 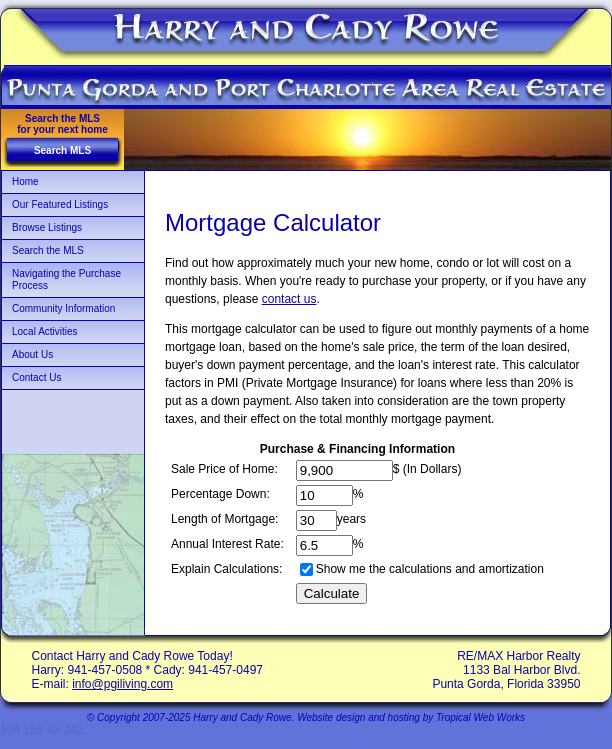 What do you see at coordinates (47, 227) in the screenshot?
I see `Browse Listings` at bounding box center [47, 227].